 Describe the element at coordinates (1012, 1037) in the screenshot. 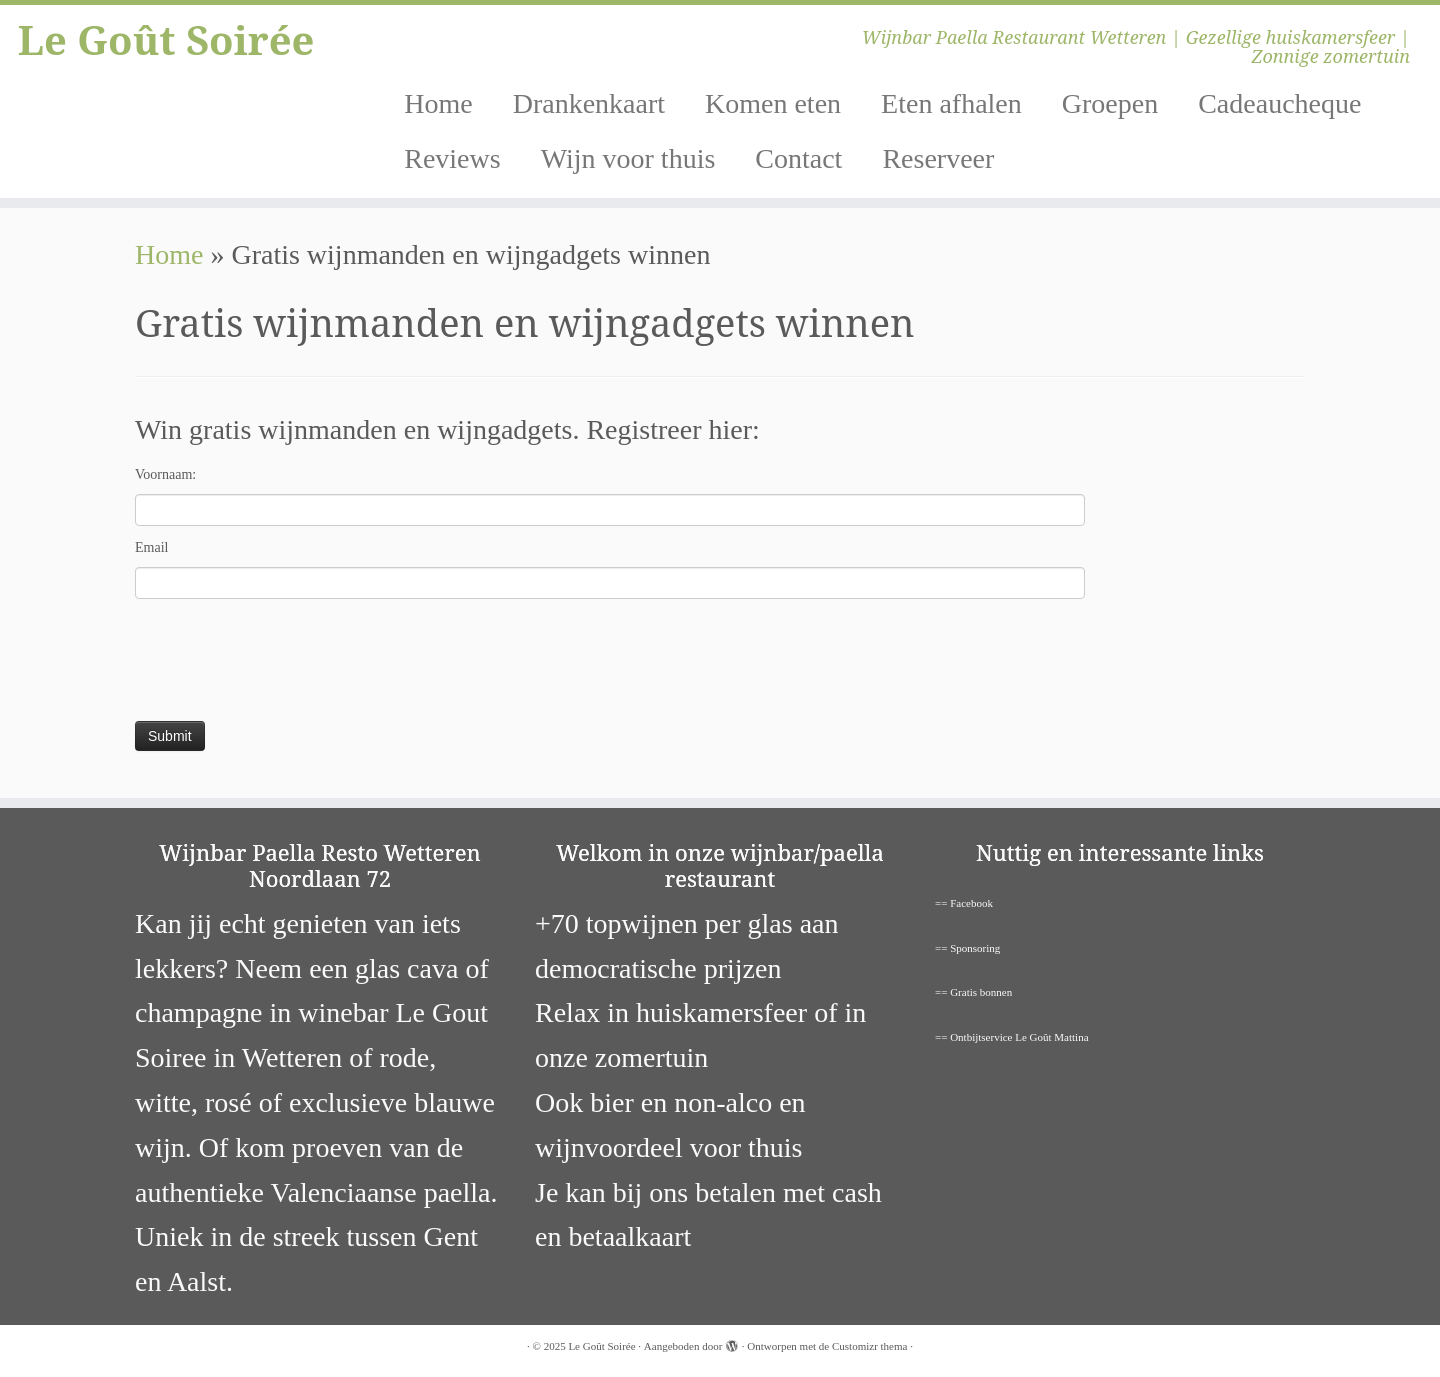

I see `== Ontbijtservice Le Goût Mattina` at that location.